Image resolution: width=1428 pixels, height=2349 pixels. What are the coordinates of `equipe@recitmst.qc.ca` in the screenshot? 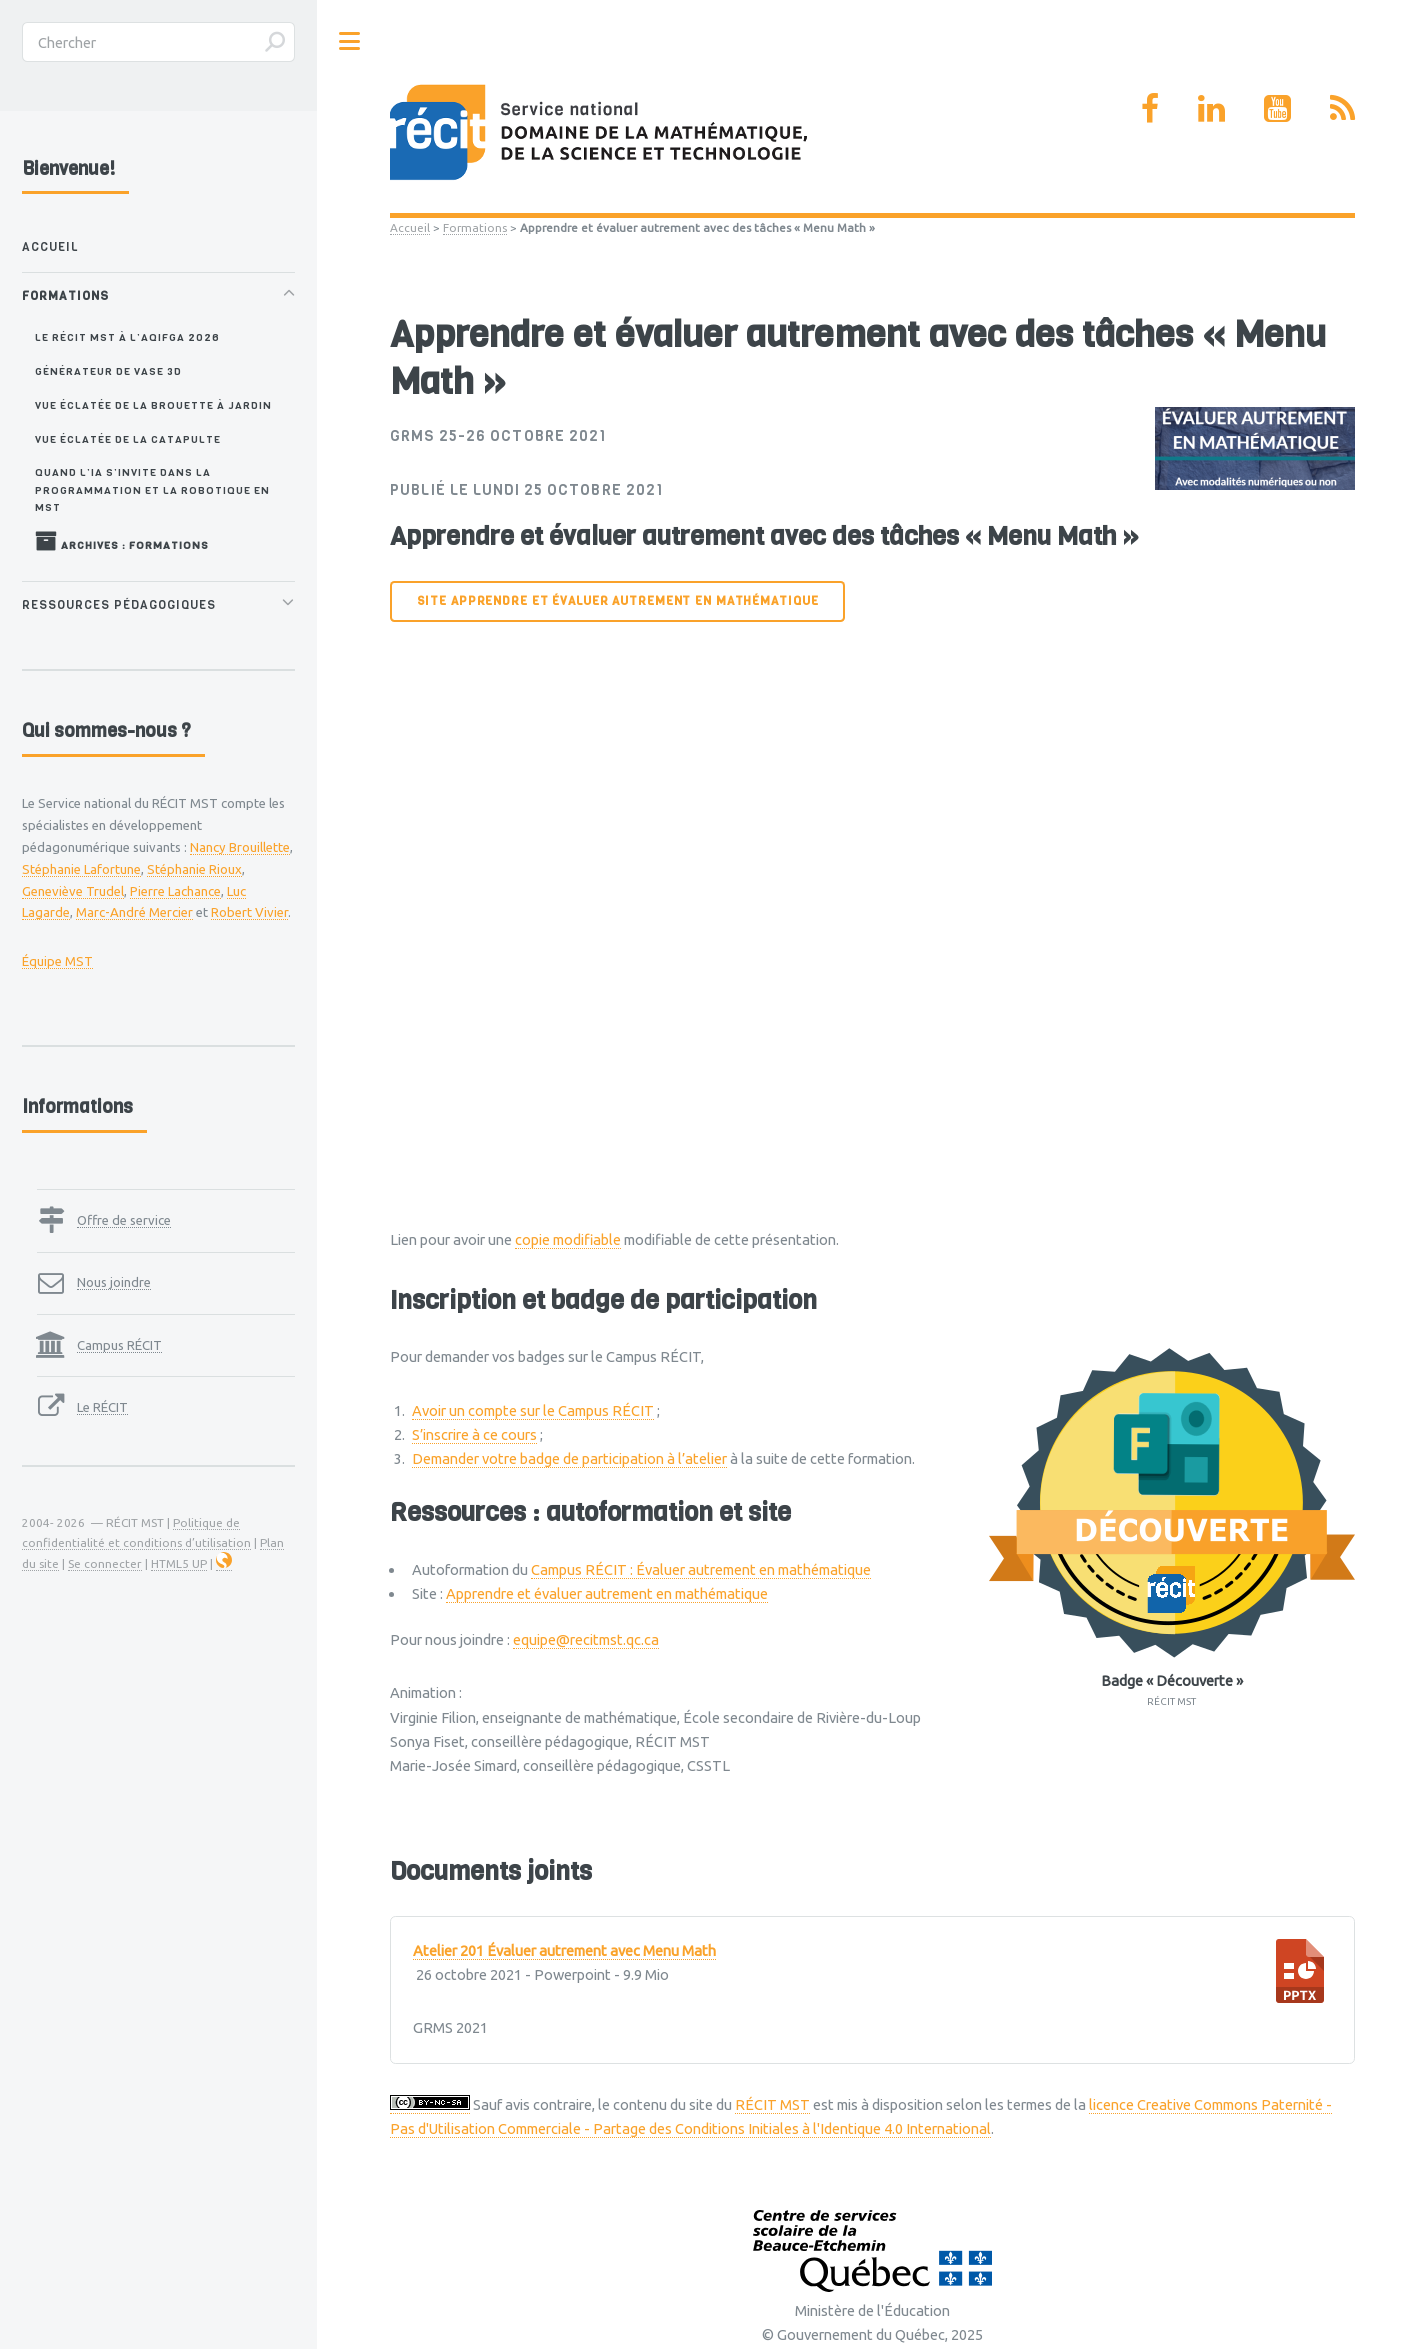 It's located at (586, 1639).